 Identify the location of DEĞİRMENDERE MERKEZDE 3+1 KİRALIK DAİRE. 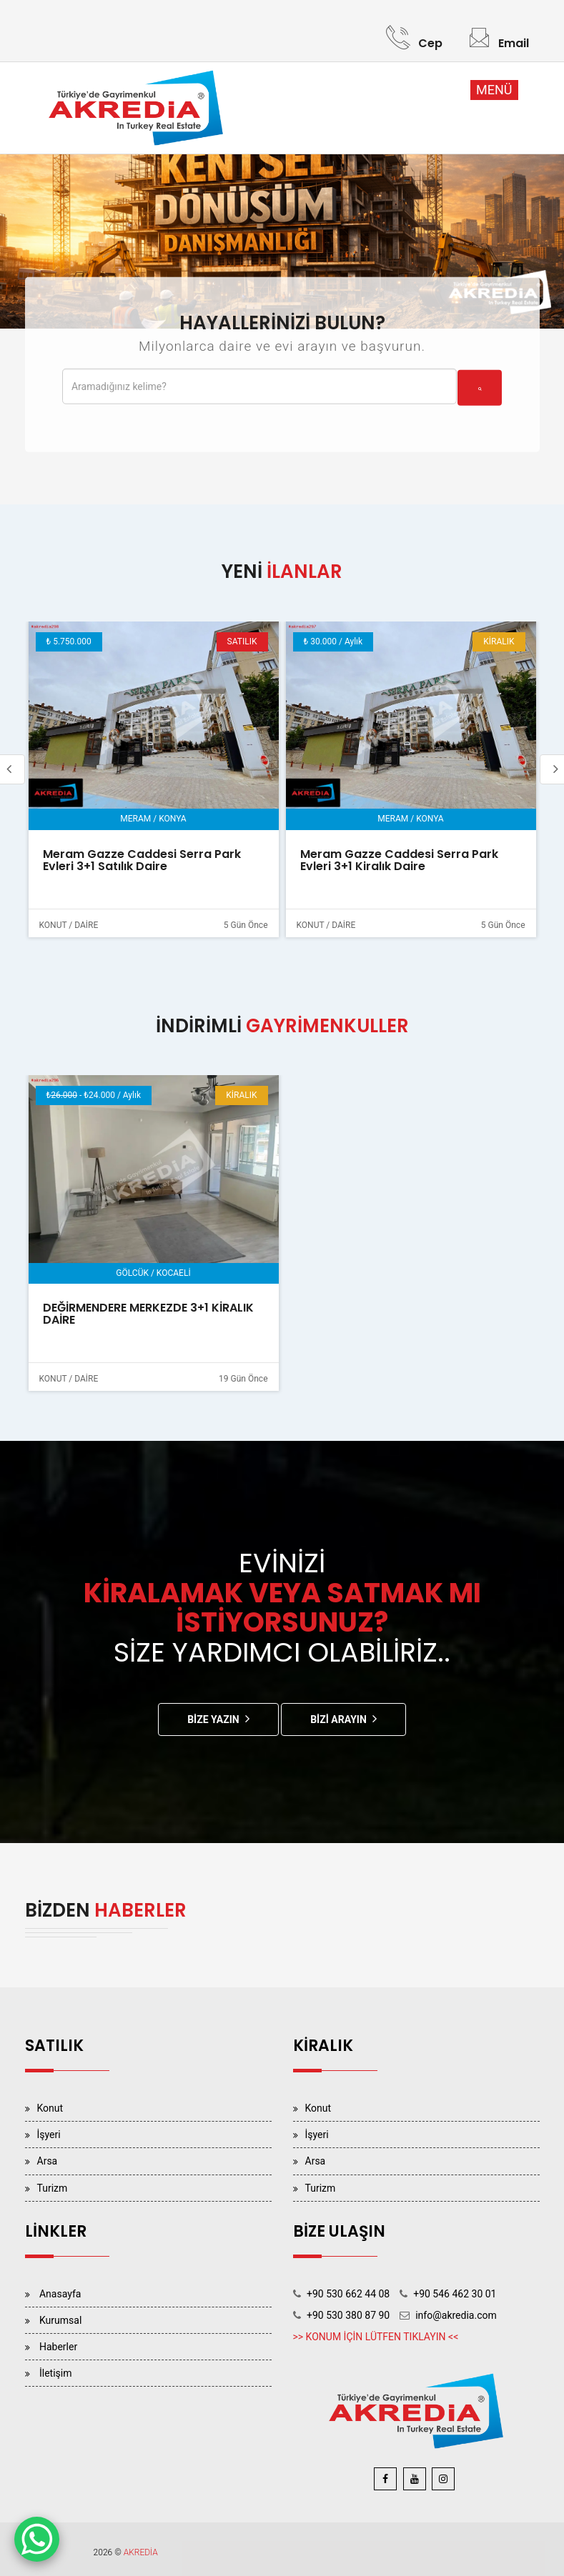
(148, 1314).